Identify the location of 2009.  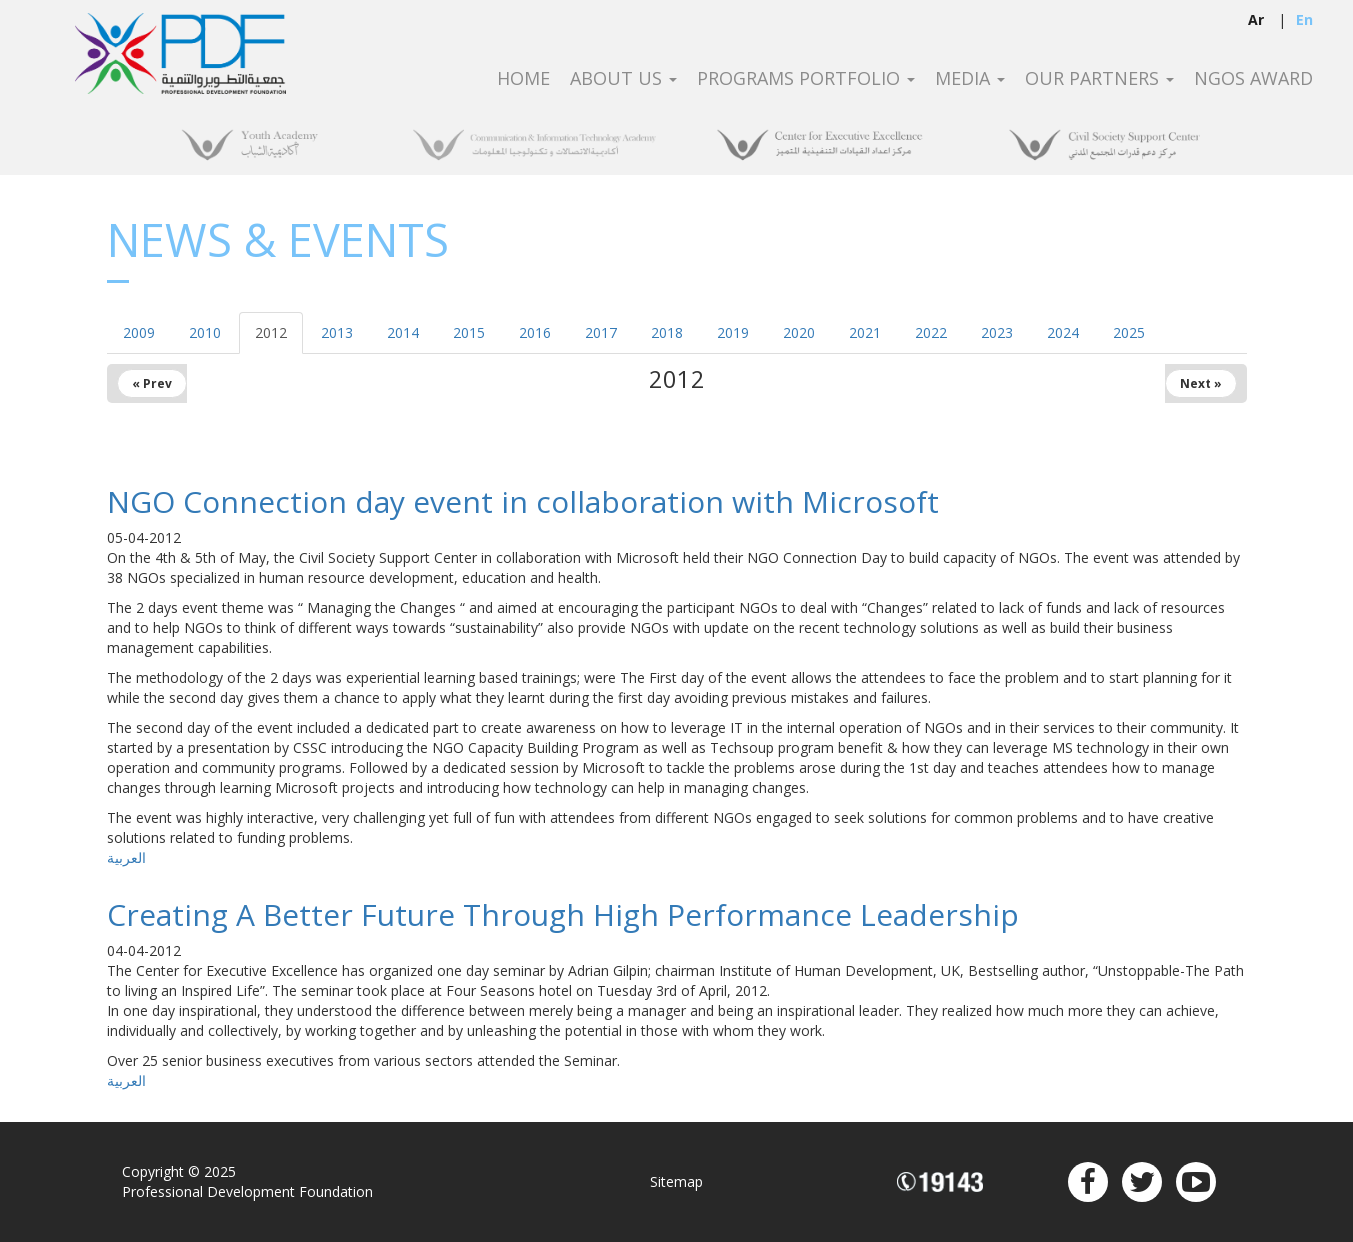
(139, 332).